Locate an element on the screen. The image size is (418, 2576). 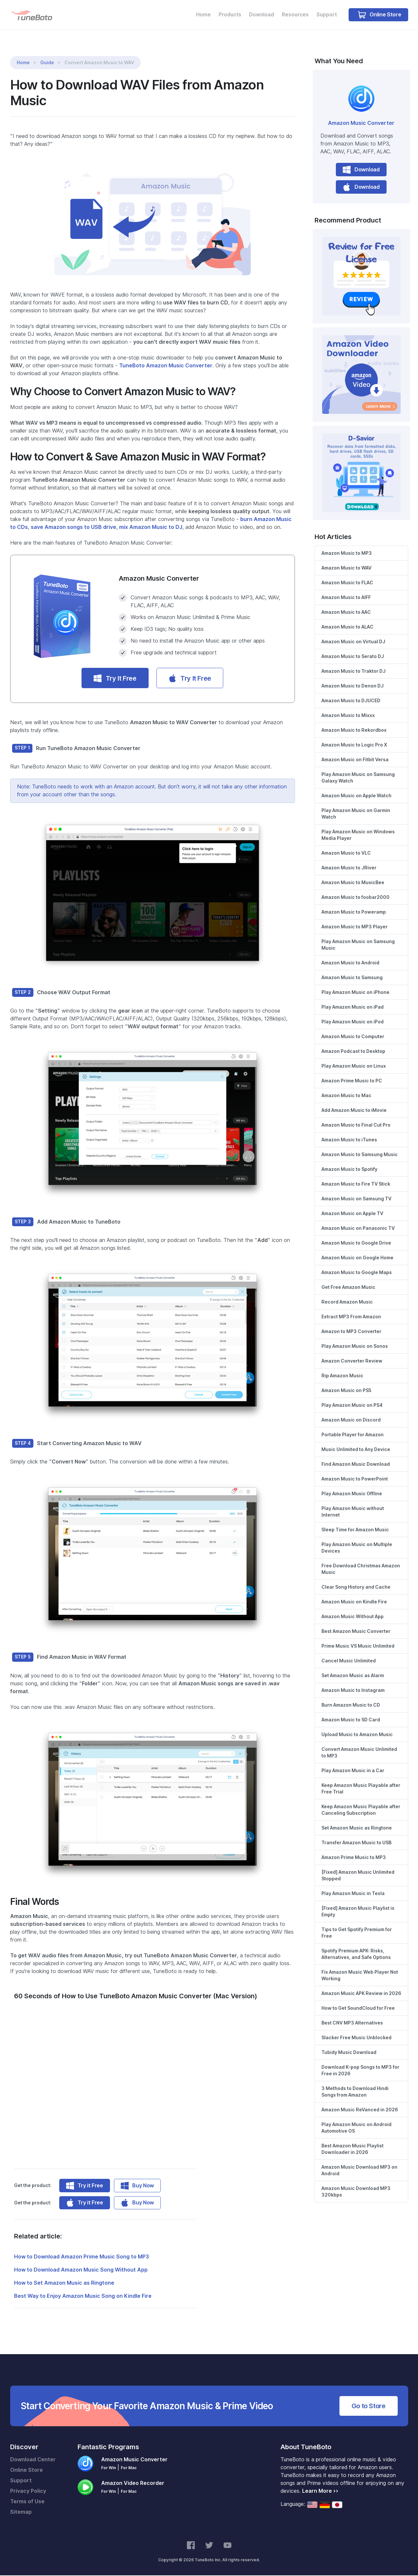
Amazon Music on Panasonic TV is located at coordinates (358, 1228).